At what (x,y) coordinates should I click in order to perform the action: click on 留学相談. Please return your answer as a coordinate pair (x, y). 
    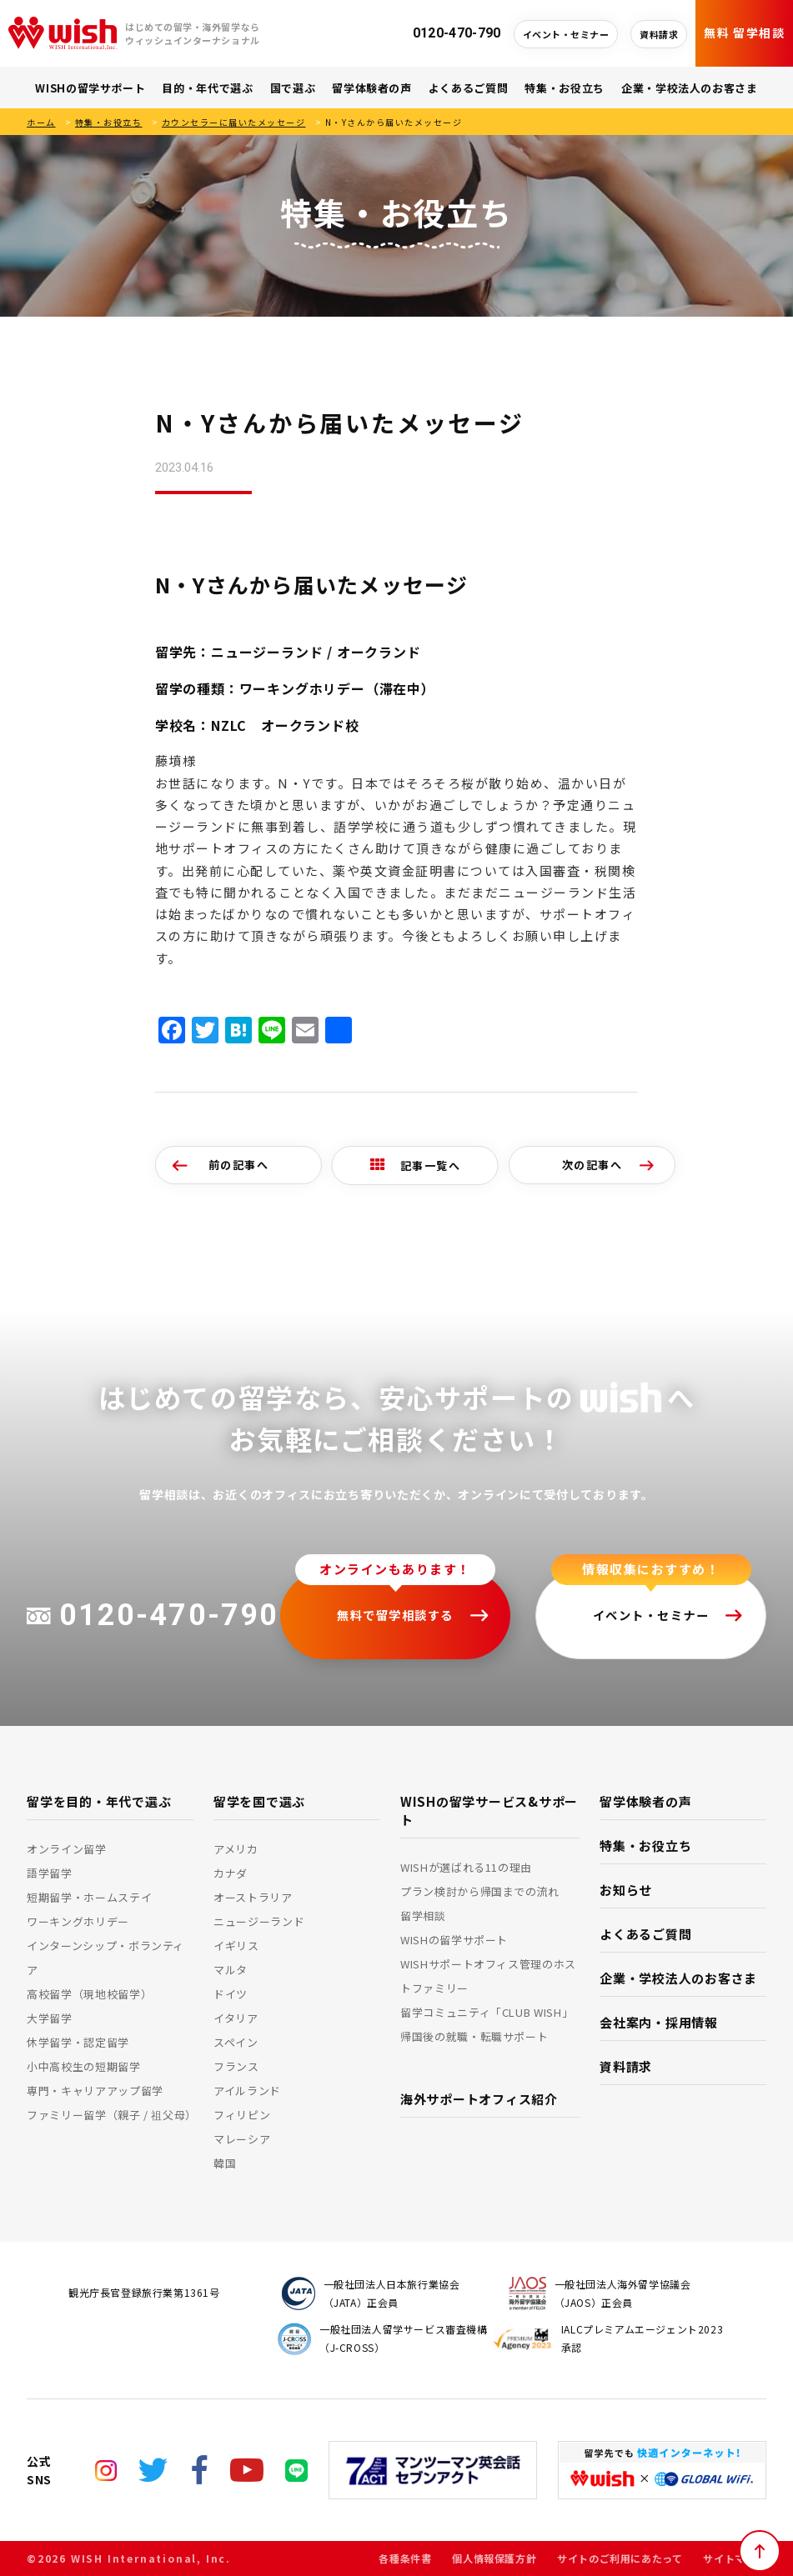
    Looking at the image, I should click on (423, 1915).